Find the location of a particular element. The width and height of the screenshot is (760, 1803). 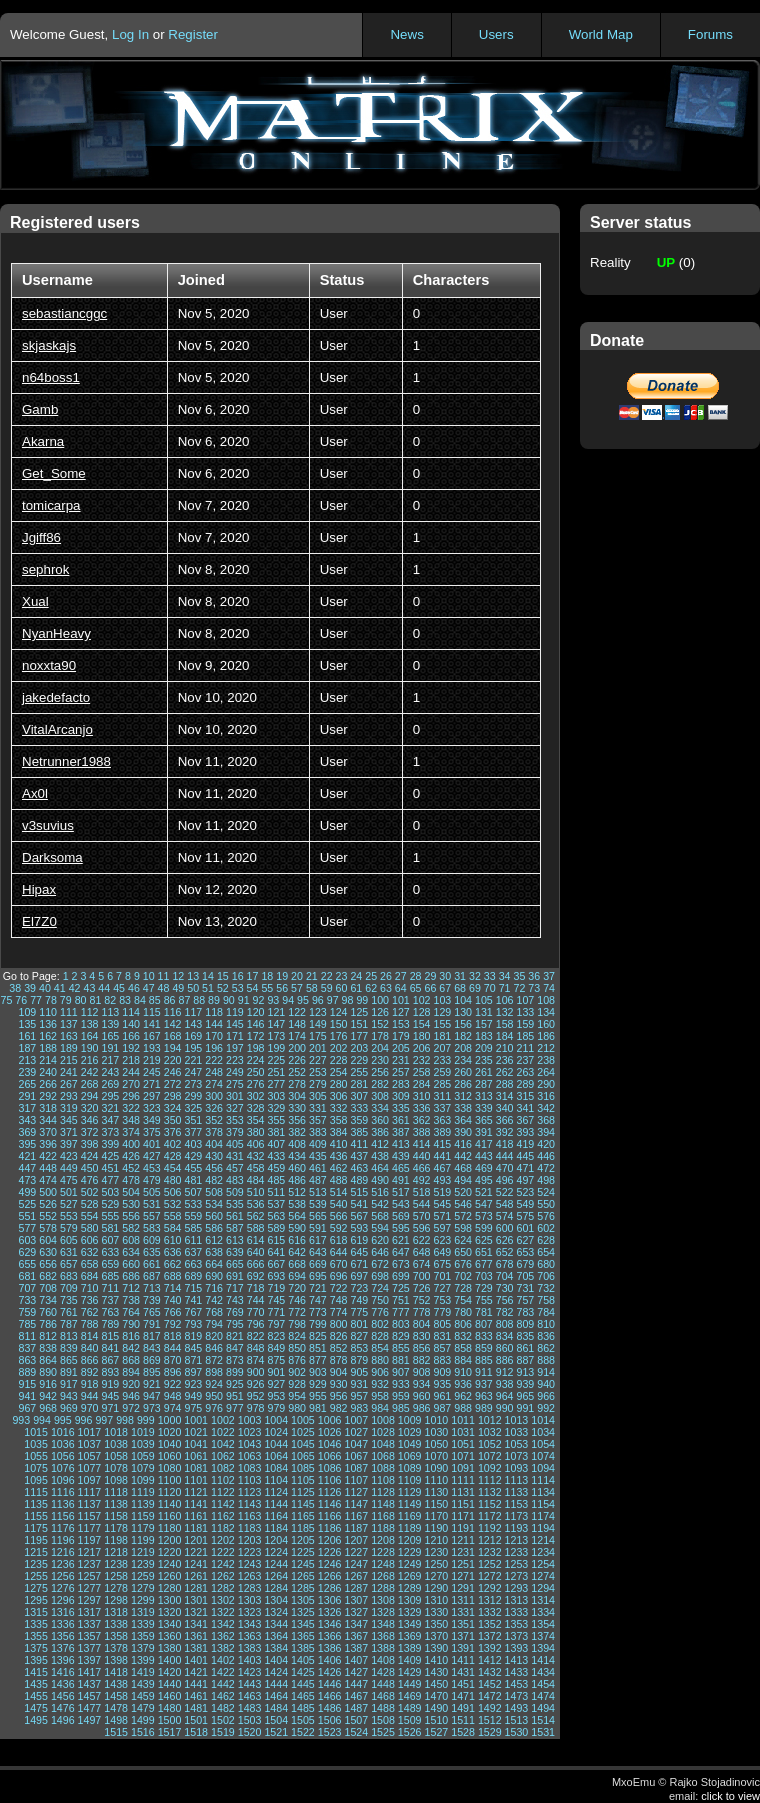

392 is located at coordinates (505, 1132).